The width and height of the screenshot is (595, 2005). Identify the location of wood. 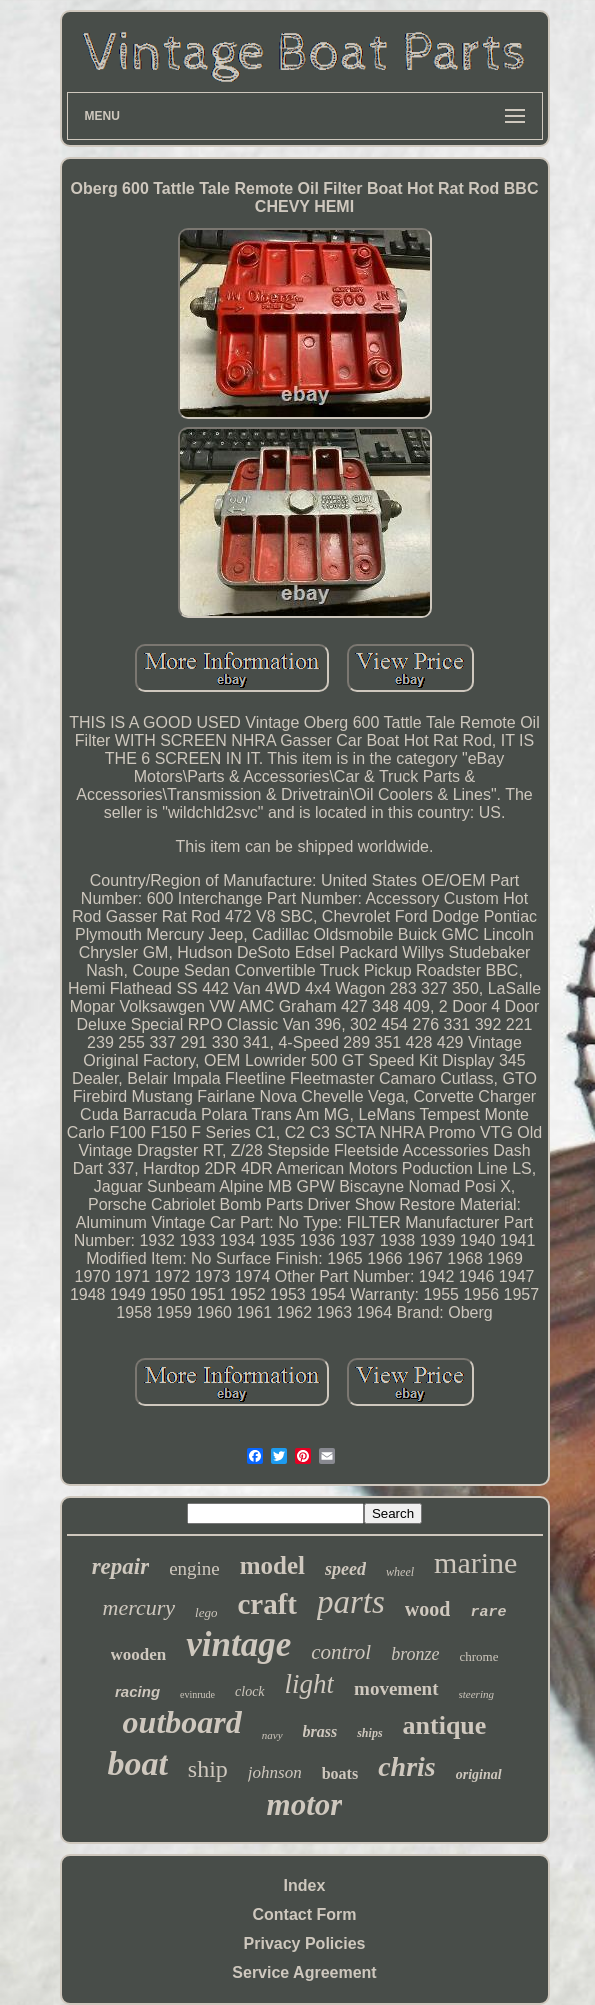
(428, 1609).